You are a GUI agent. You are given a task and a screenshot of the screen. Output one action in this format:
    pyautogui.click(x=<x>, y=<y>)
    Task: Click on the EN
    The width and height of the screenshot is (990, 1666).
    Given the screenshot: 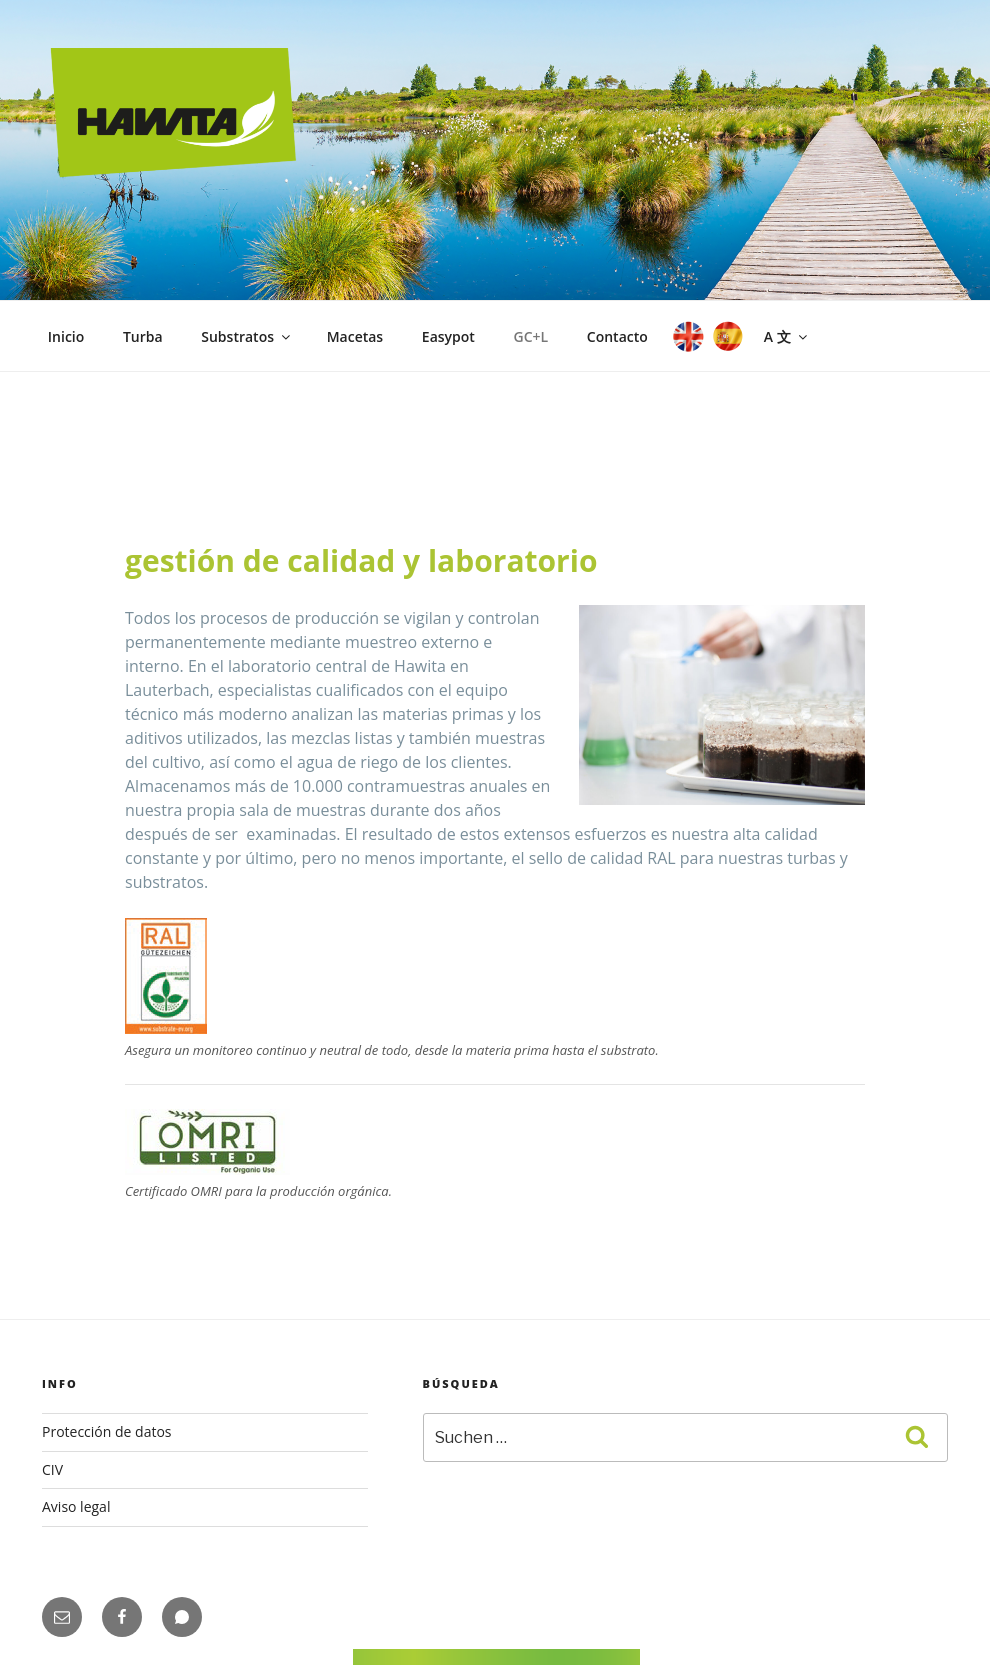 What is the action you would take?
    pyautogui.click(x=686, y=336)
    